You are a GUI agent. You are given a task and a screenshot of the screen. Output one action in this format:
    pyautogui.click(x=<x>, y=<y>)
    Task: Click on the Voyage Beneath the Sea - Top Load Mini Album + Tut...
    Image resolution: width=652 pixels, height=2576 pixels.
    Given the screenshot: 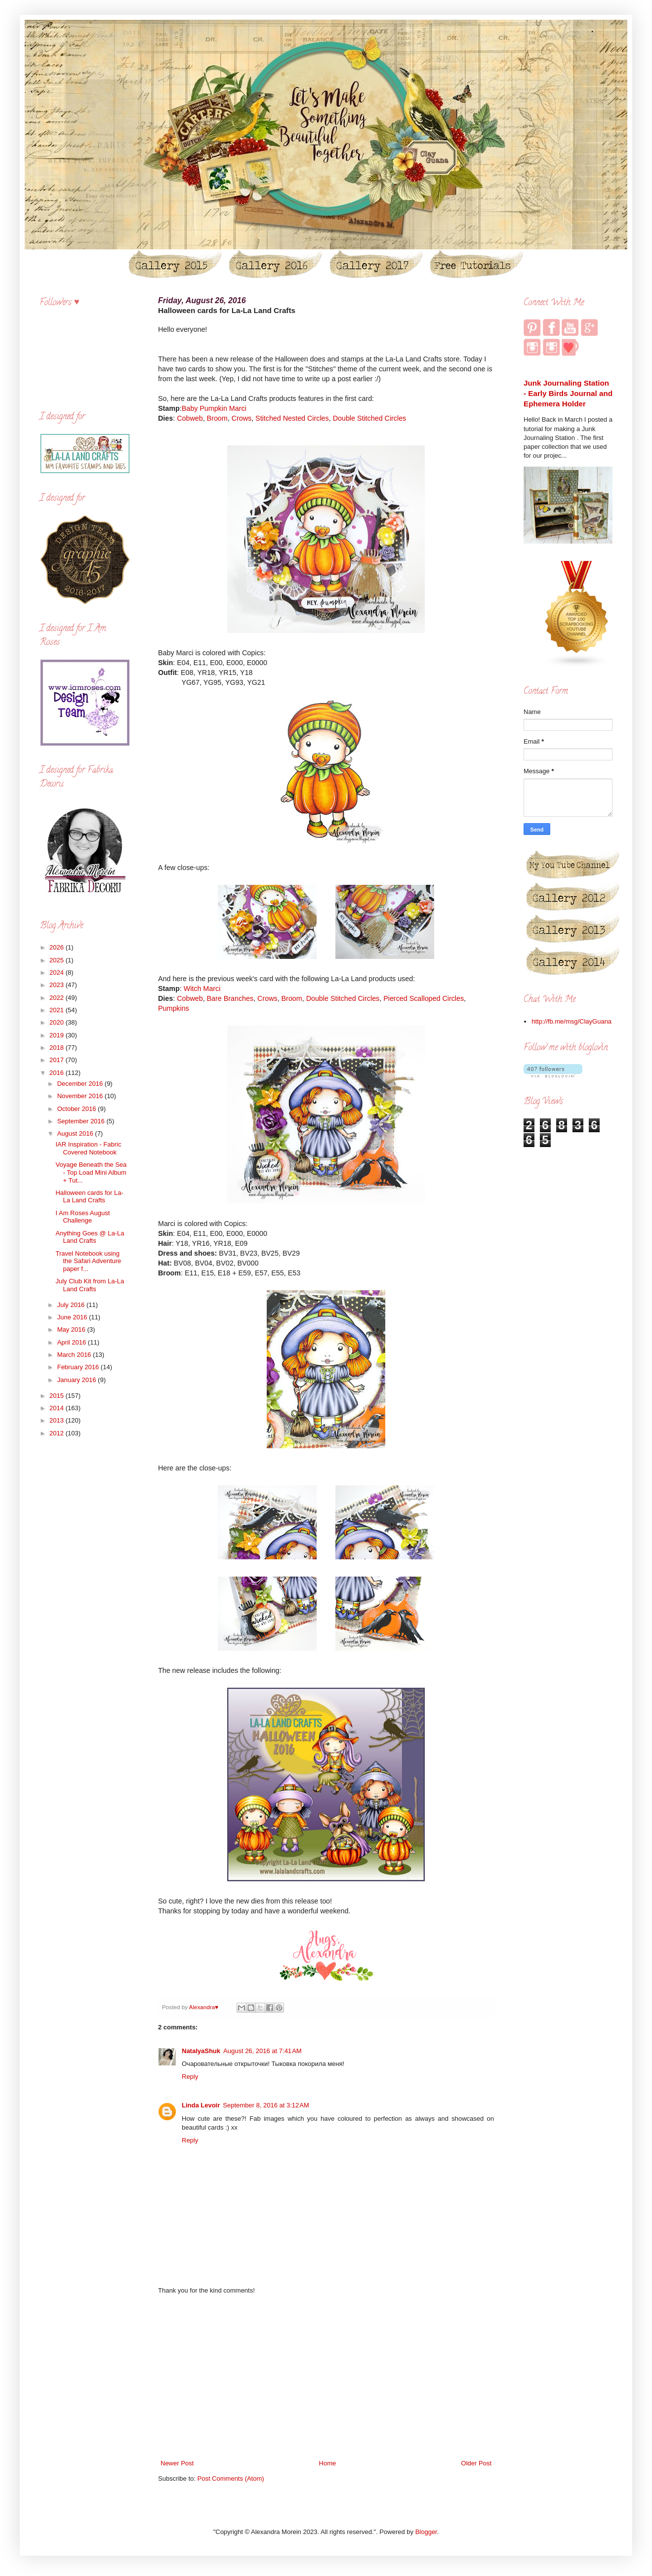 What is the action you would take?
    pyautogui.click(x=90, y=1172)
    